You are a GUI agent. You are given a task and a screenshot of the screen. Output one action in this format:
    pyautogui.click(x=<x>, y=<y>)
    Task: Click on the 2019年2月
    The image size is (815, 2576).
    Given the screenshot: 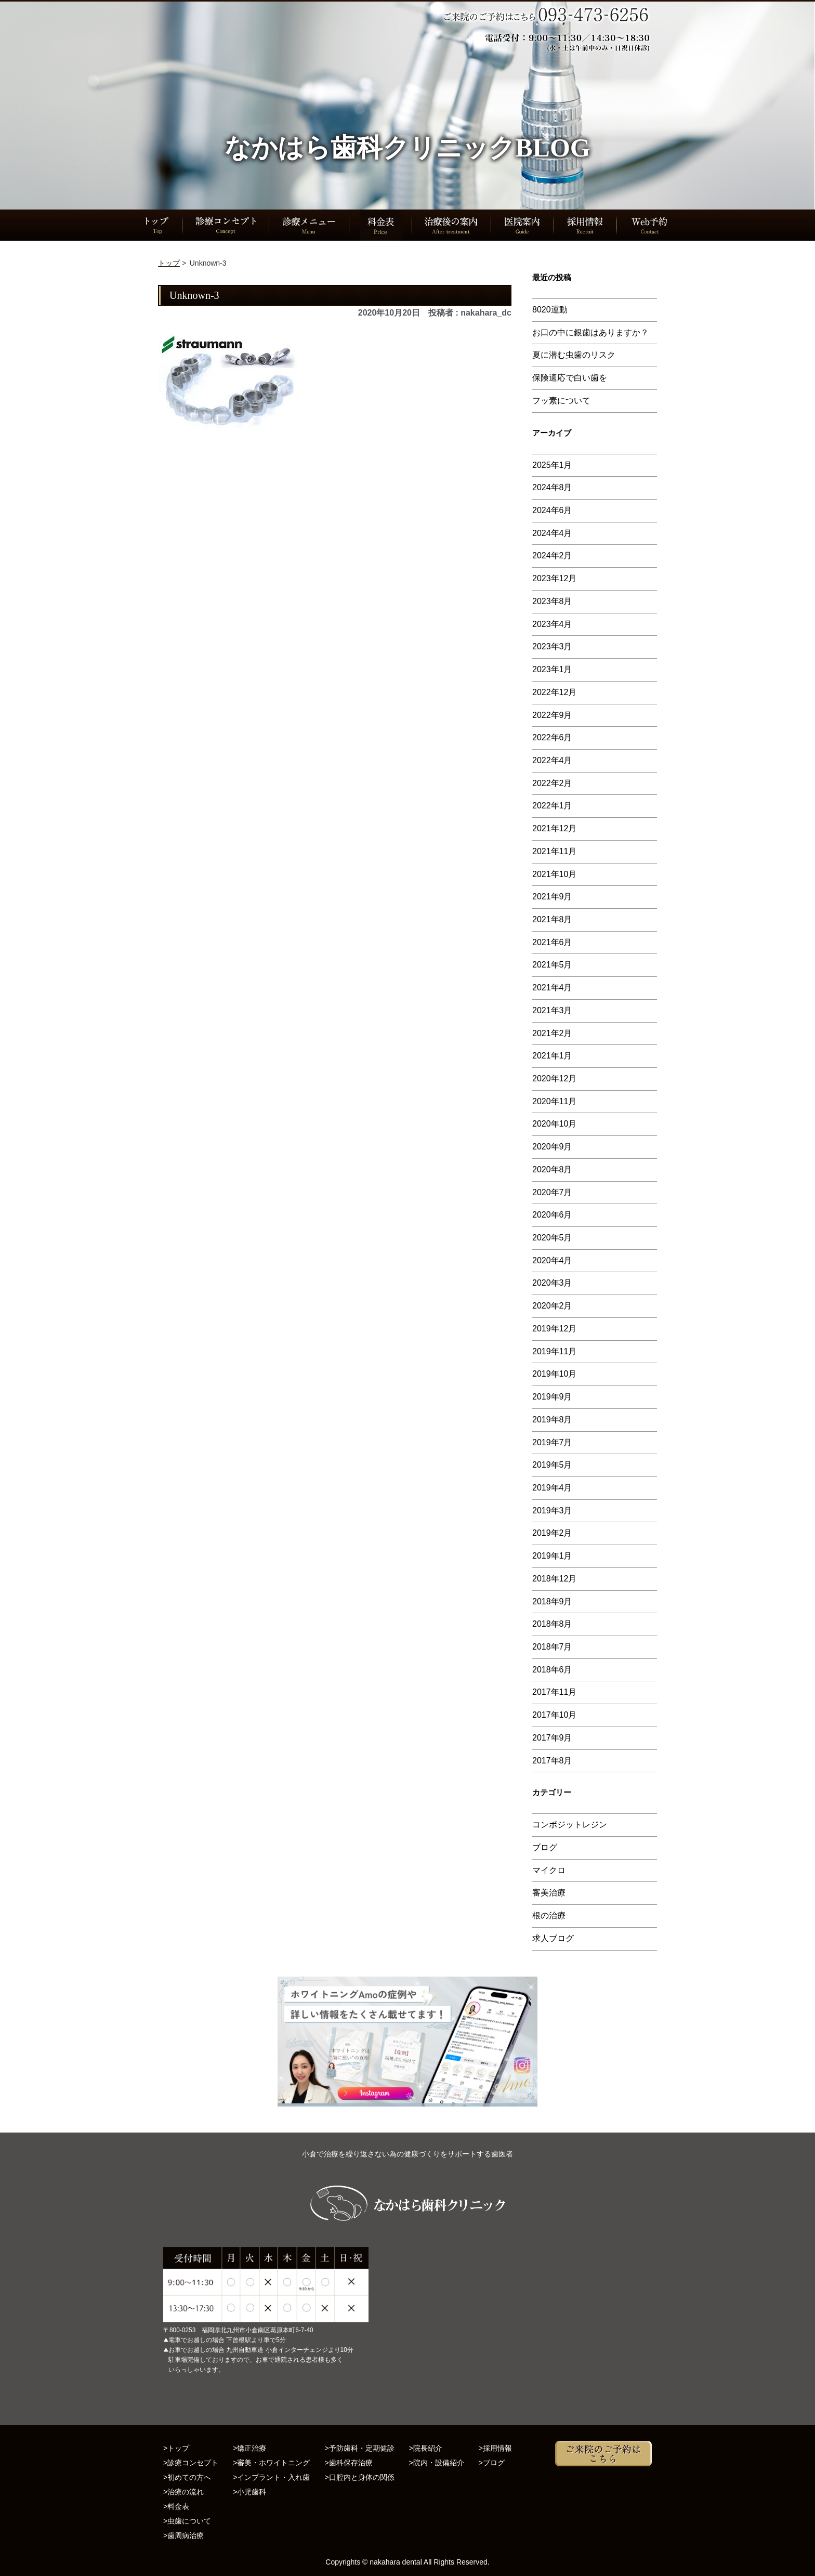 What is the action you would take?
    pyautogui.click(x=552, y=1532)
    